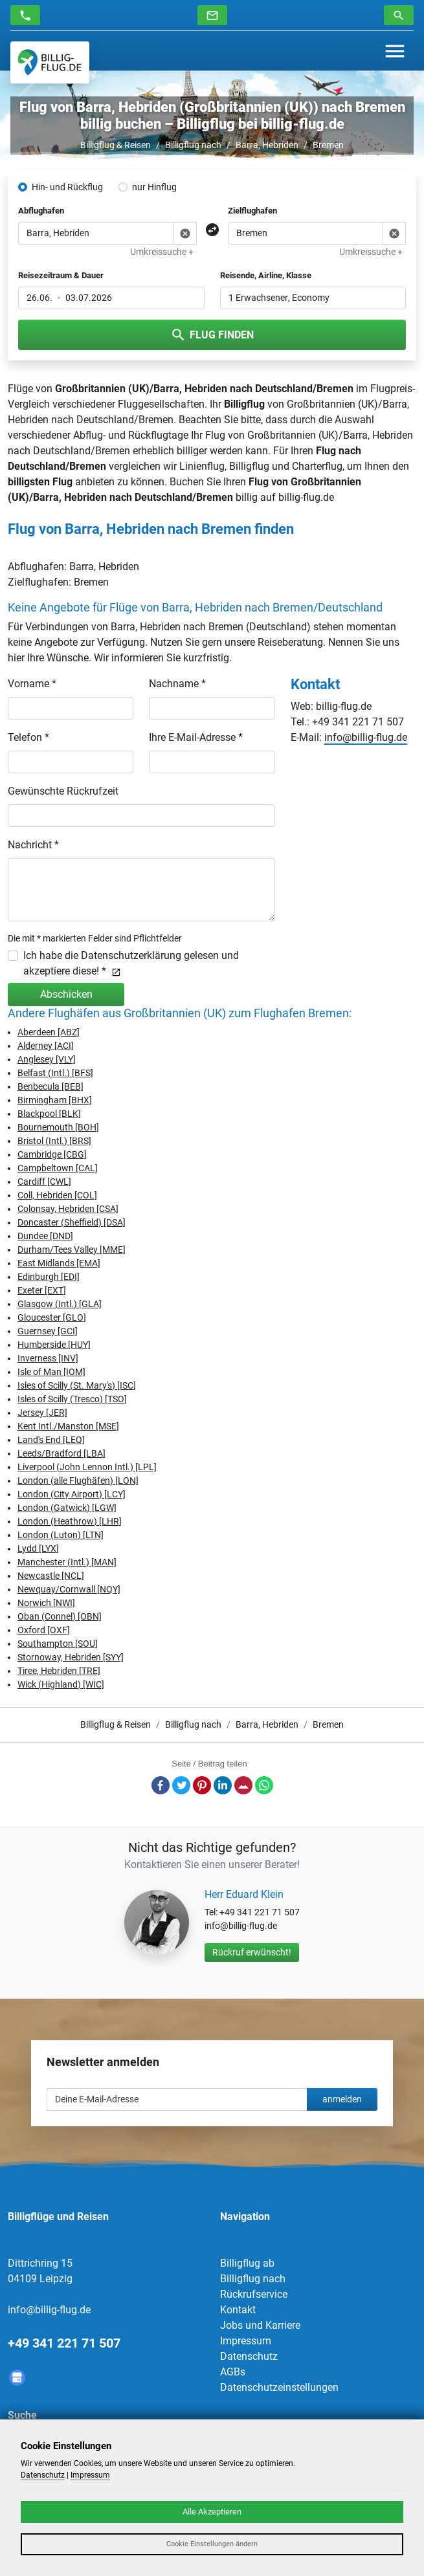  What do you see at coordinates (265, 275) in the screenshot?
I see `Reisende, Airline, Klasse` at bounding box center [265, 275].